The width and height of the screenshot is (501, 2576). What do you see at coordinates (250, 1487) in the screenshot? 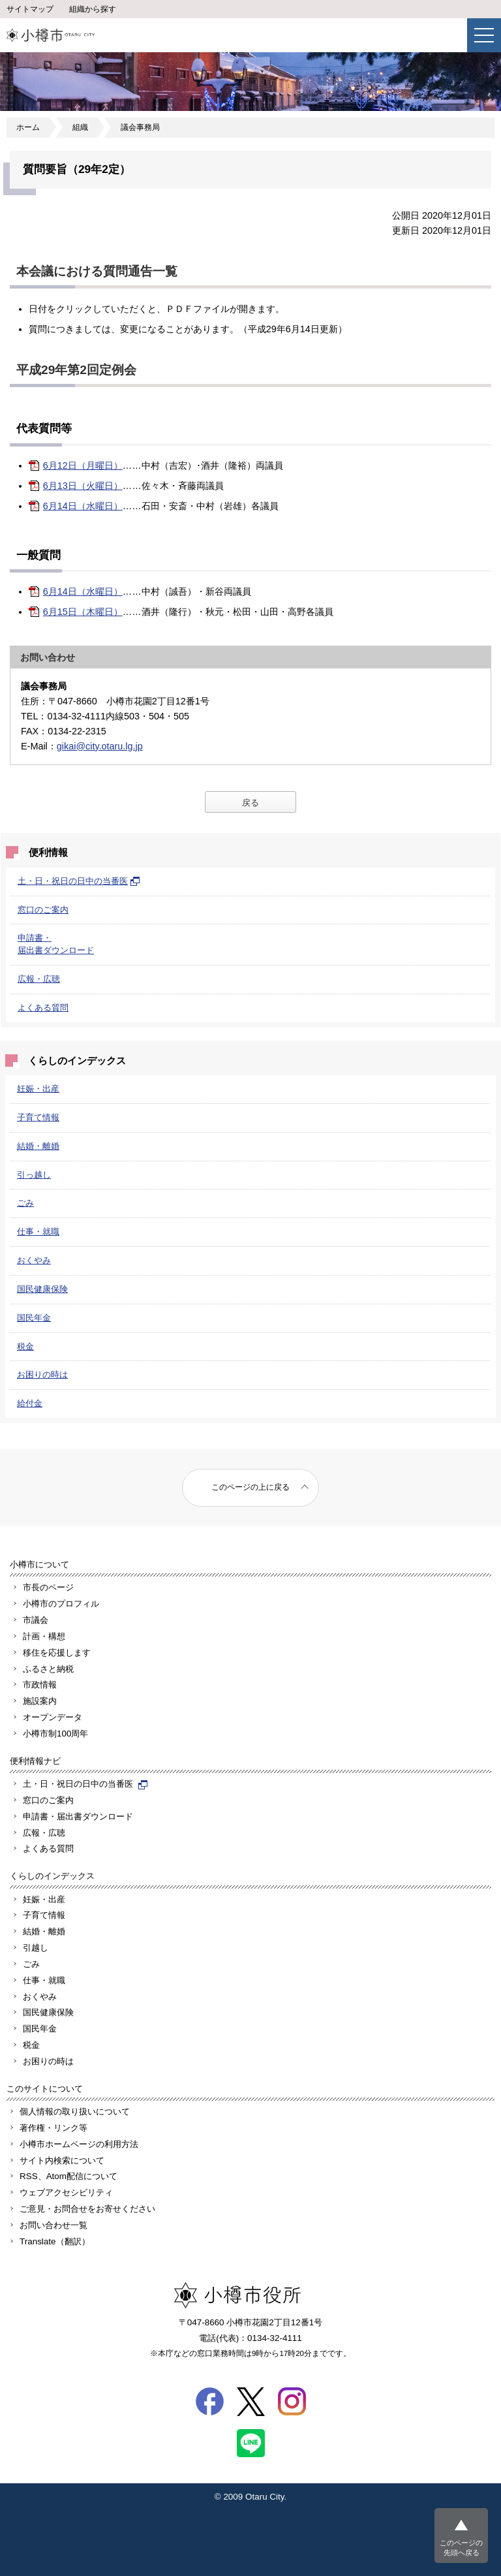
I see `このページの上に戻る` at bounding box center [250, 1487].